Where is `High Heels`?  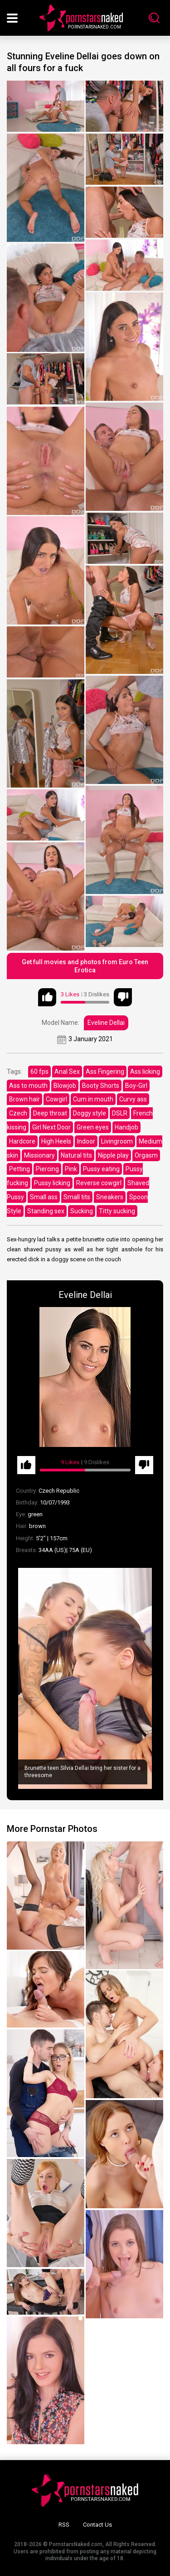
High Heels is located at coordinates (56, 1141).